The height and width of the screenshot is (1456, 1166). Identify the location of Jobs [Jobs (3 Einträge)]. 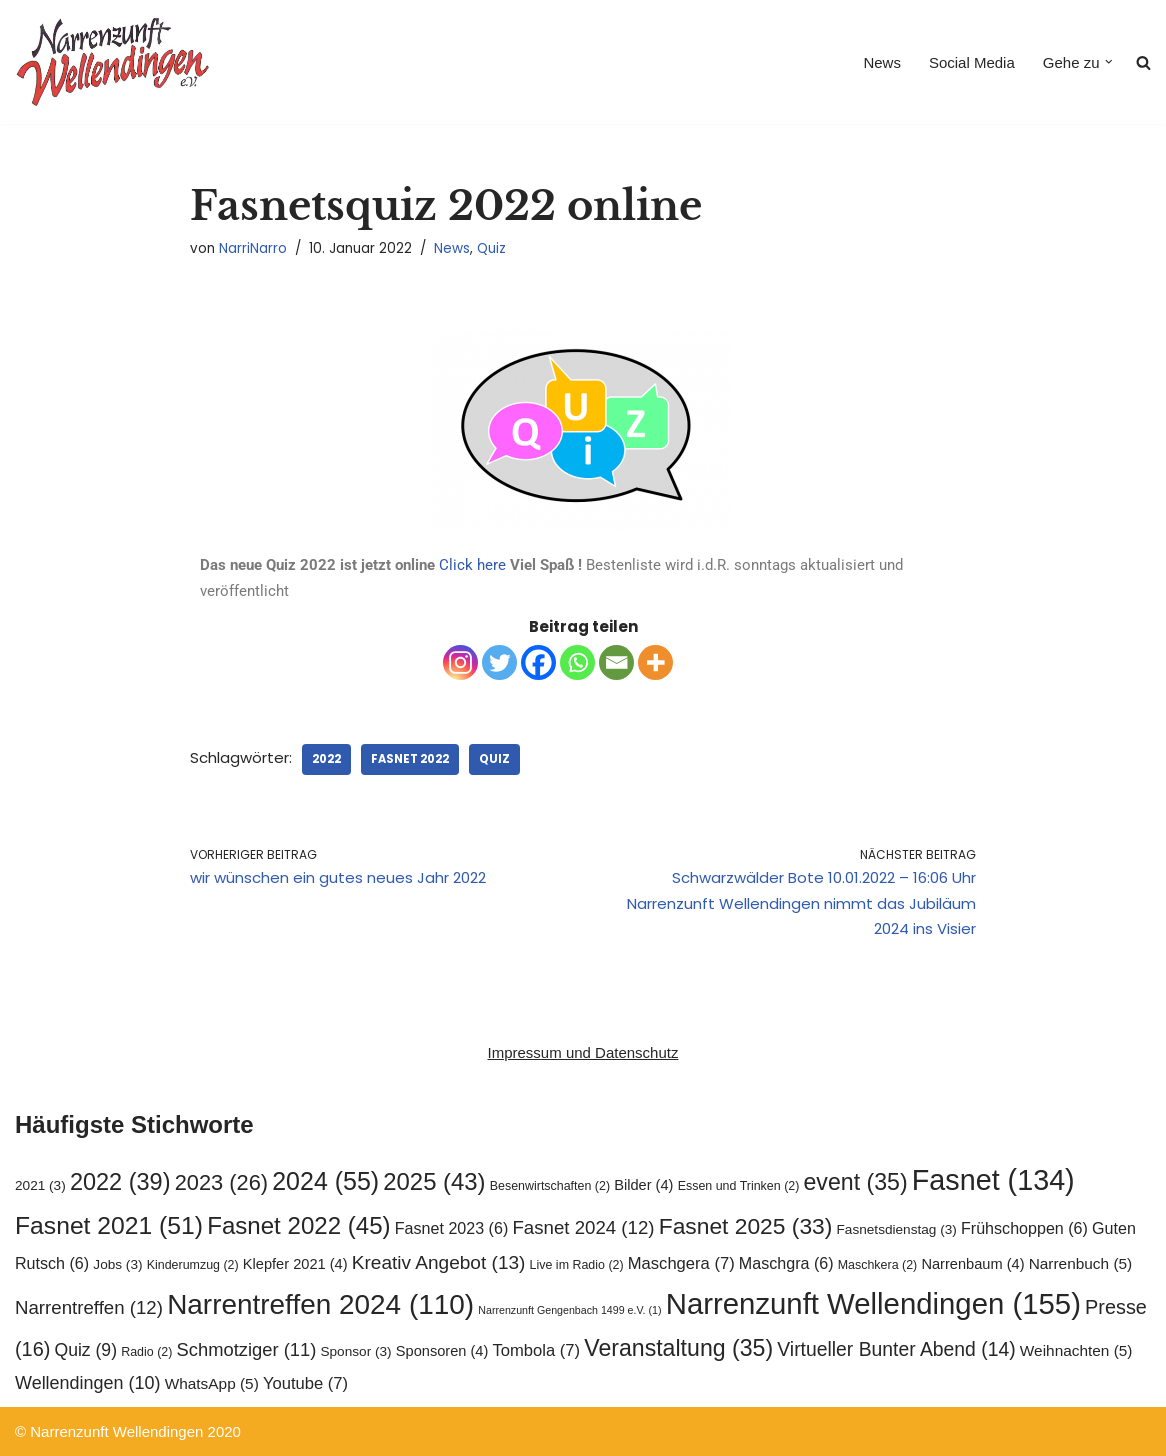
(117, 1264).